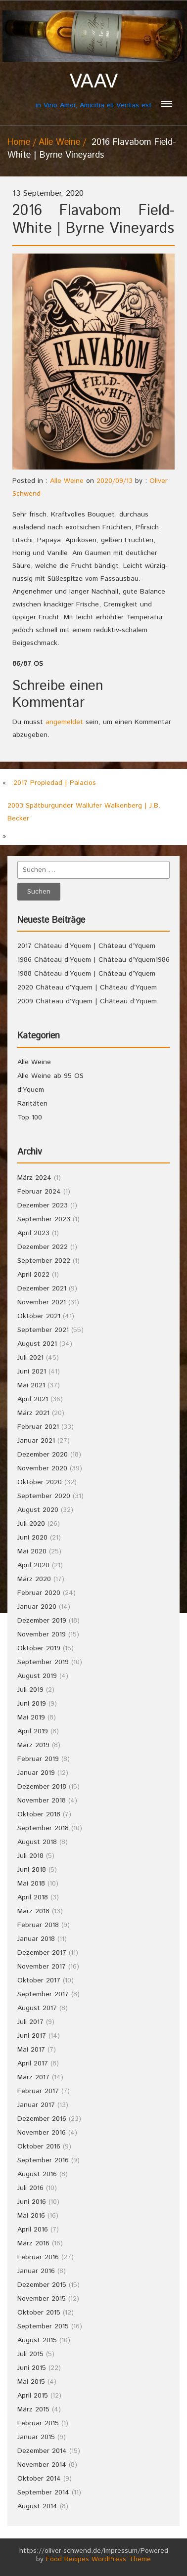 The height and width of the screenshot is (2576, 187). What do you see at coordinates (30, 1090) in the screenshot?
I see `d'Yquem` at bounding box center [30, 1090].